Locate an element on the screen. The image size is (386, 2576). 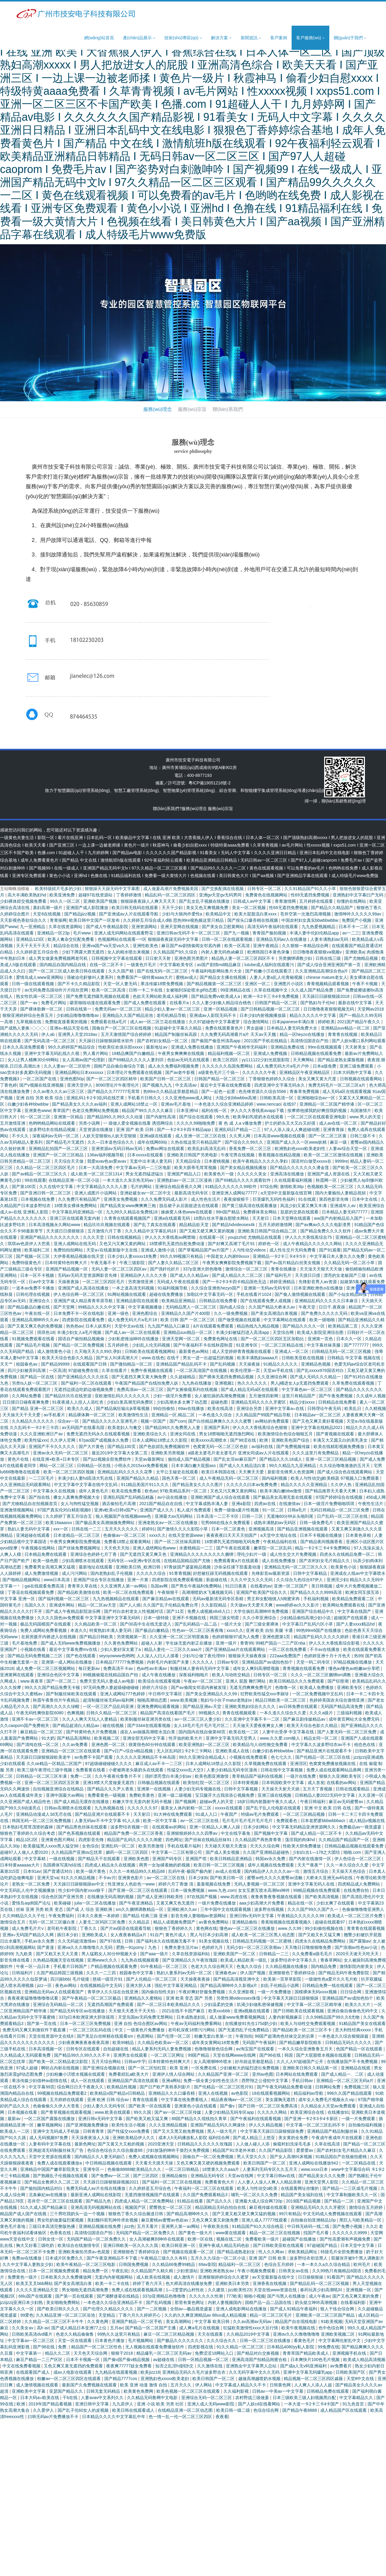
欧美日韩一级二级 is located at coordinates (233, 2410).